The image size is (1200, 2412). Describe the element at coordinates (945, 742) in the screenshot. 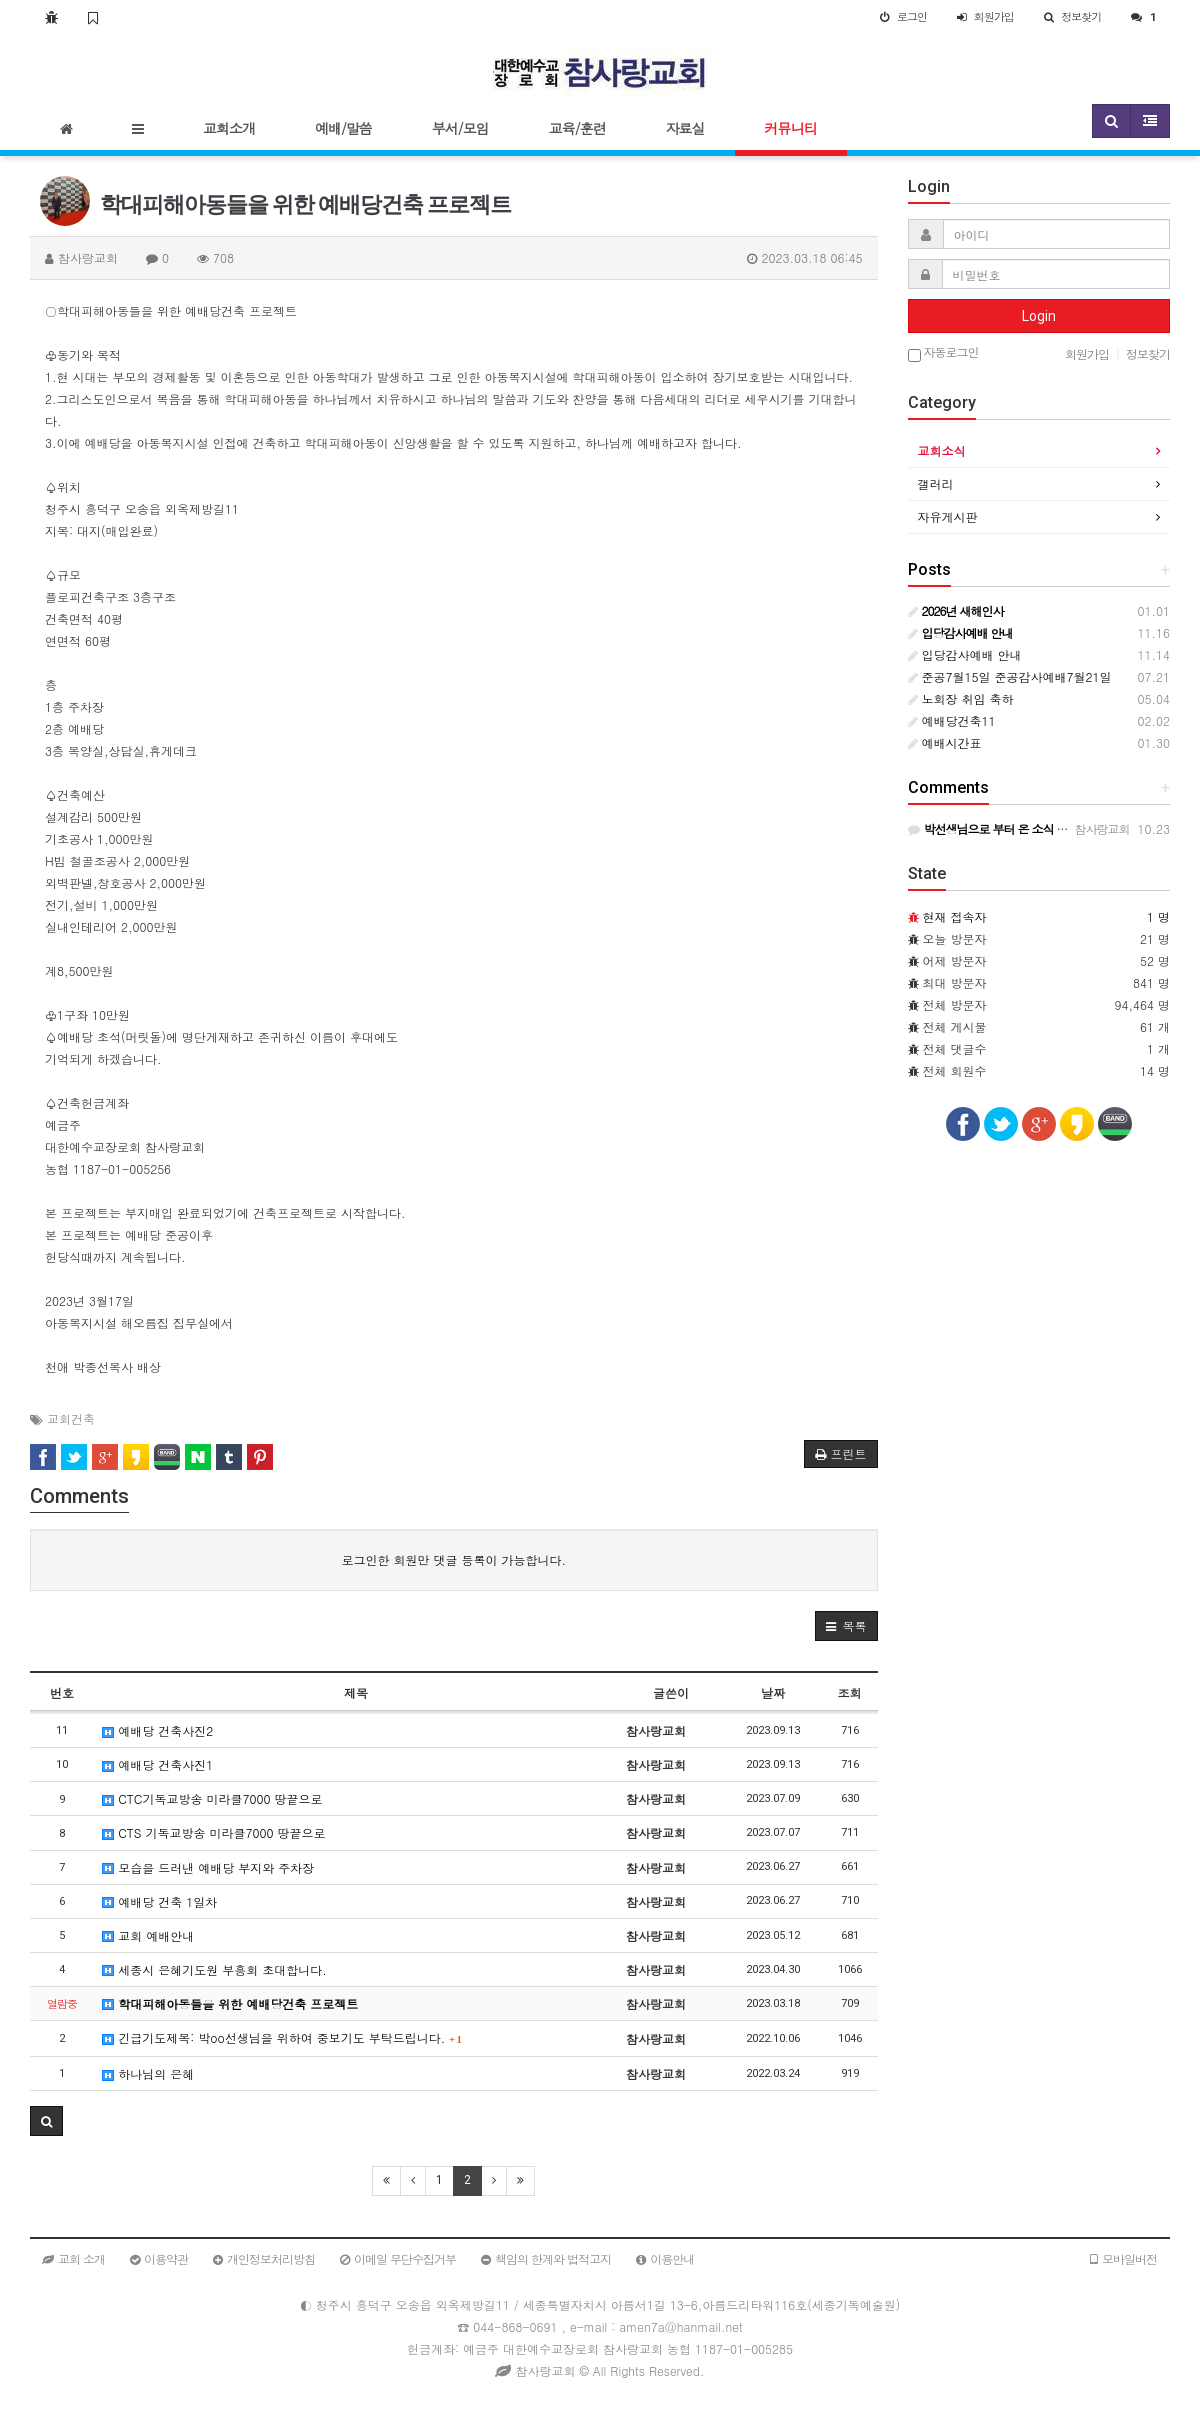

I see `예배시간표` at that location.